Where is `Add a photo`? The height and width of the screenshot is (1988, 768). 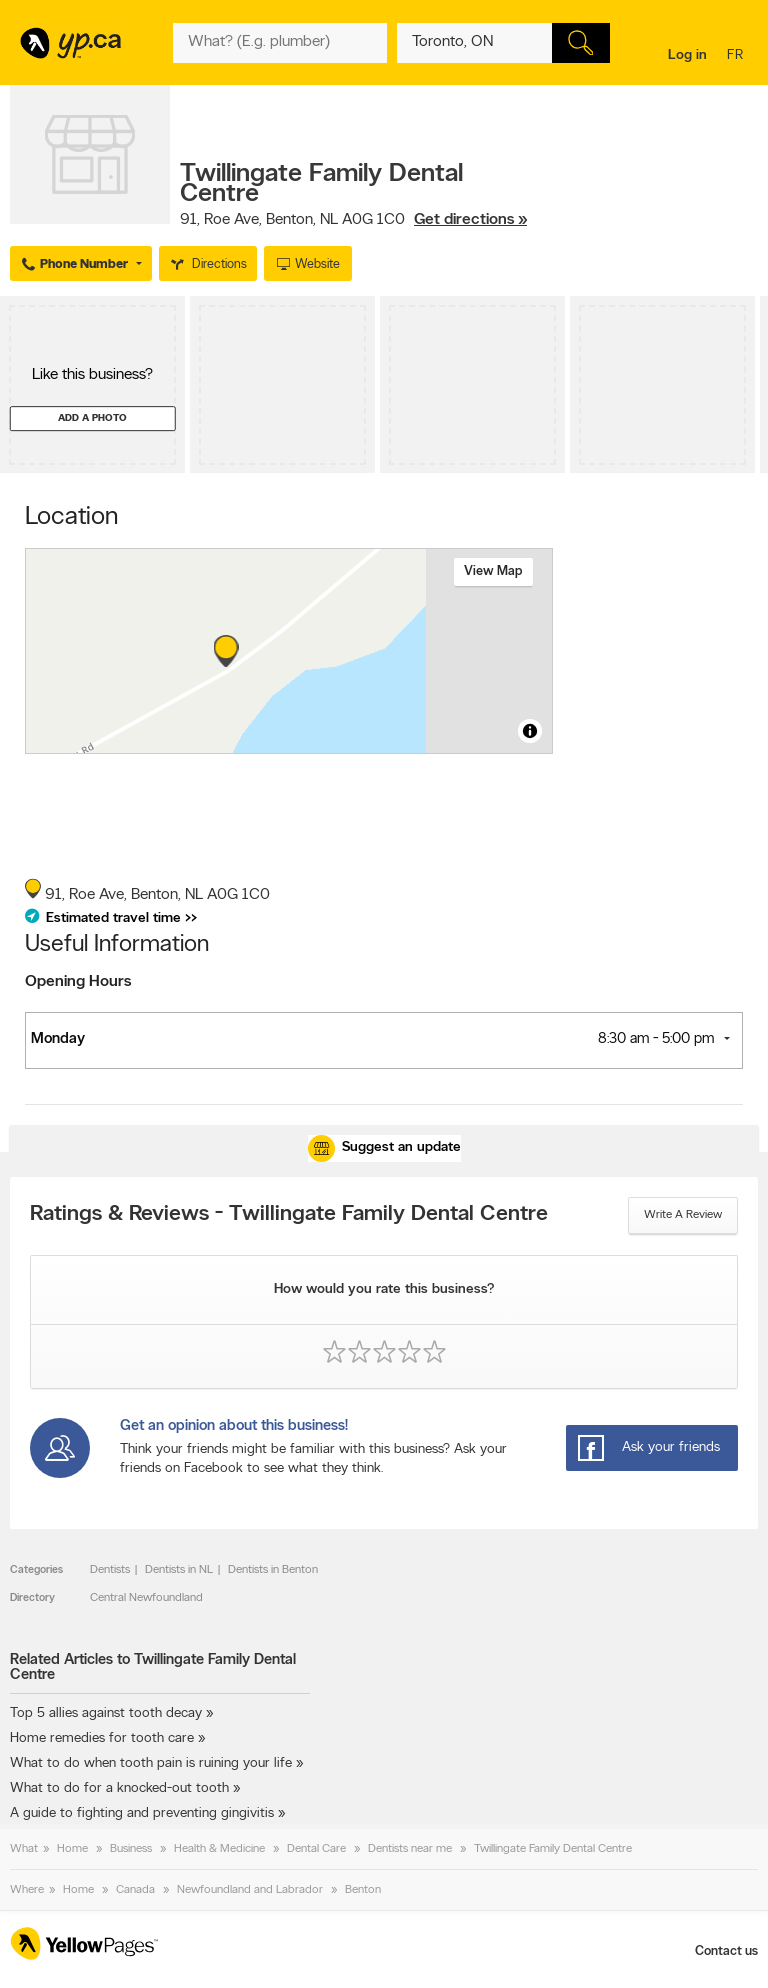
Add a photo is located at coordinates (92, 418).